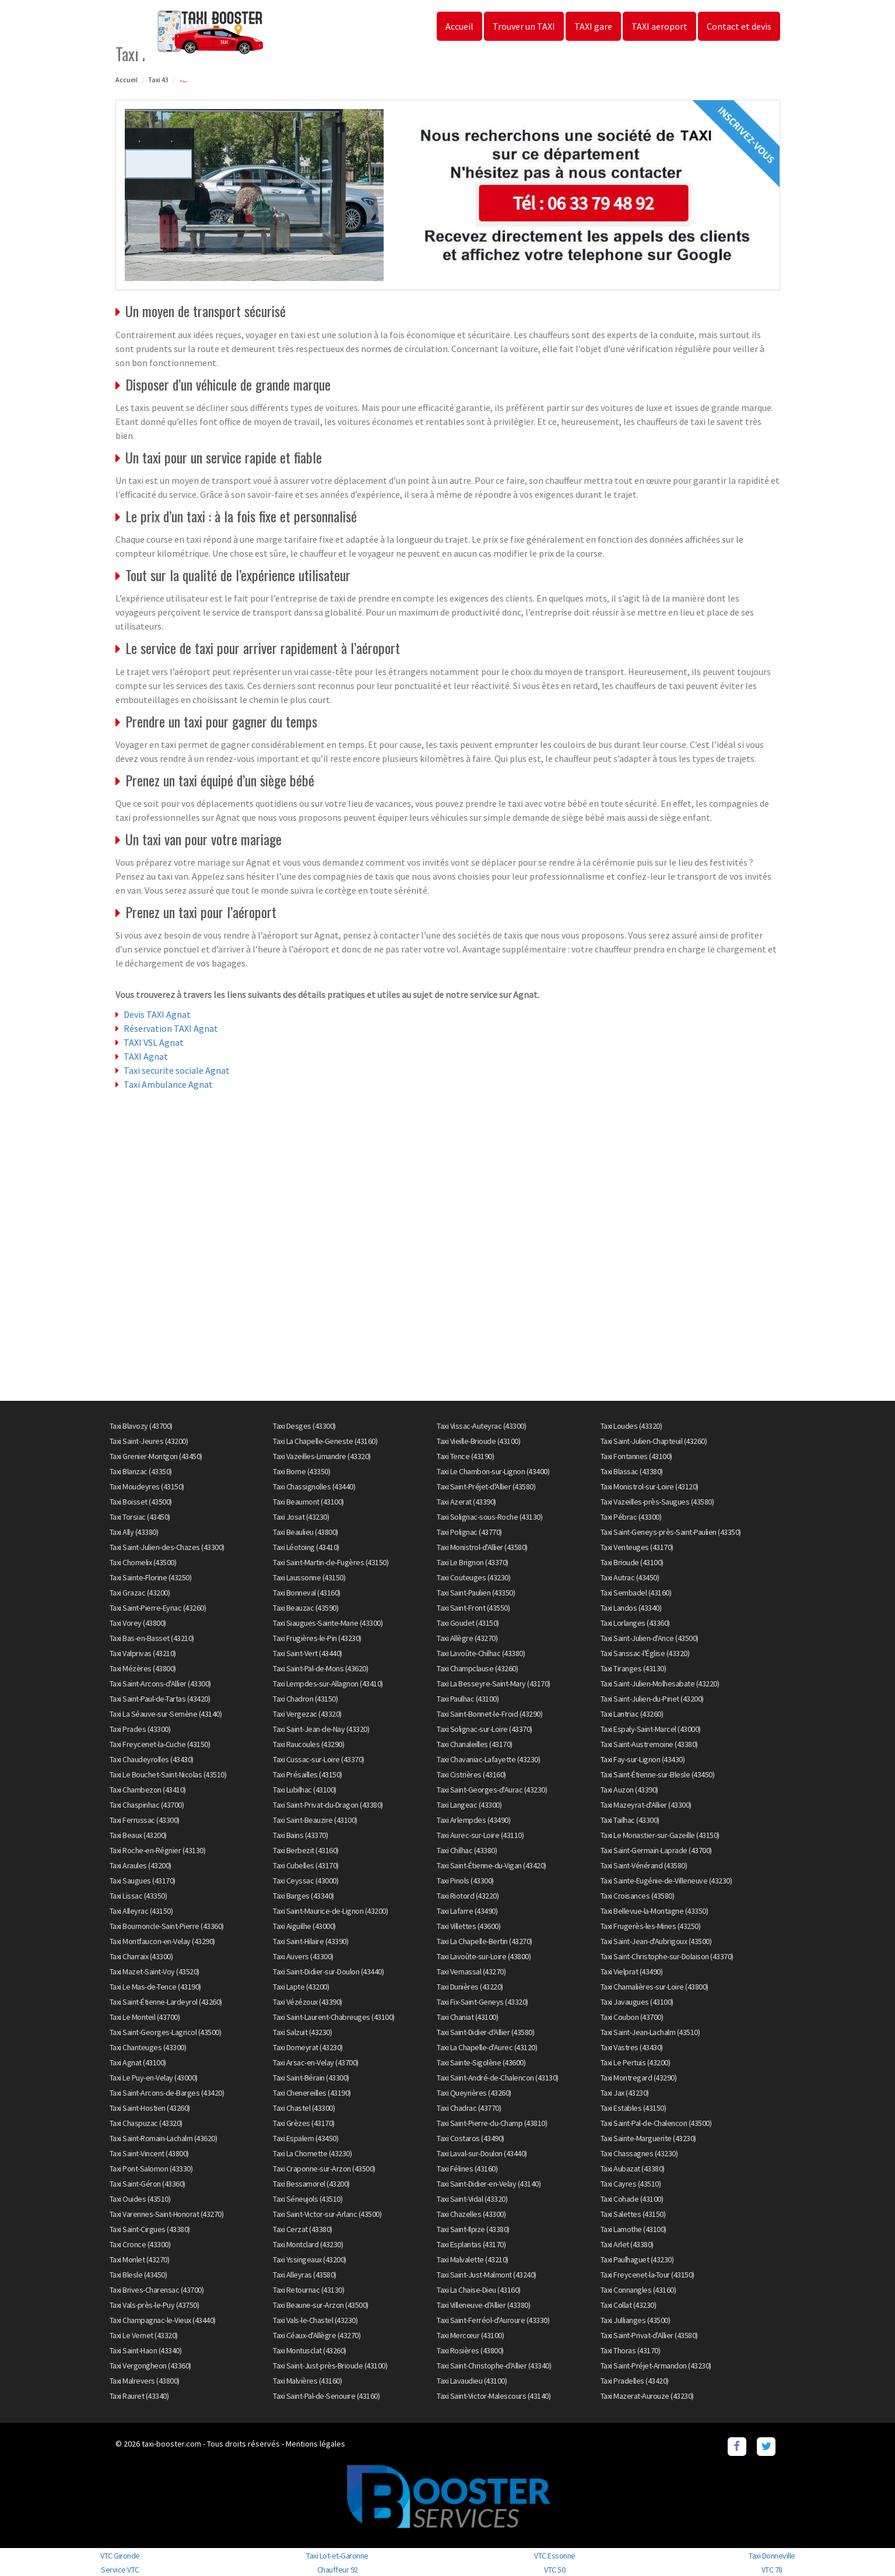 Image resolution: width=895 pixels, height=2576 pixels. What do you see at coordinates (146, 2123) in the screenshot?
I see `Taxi Chaspuzac (43320)` at bounding box center [146, 2123].